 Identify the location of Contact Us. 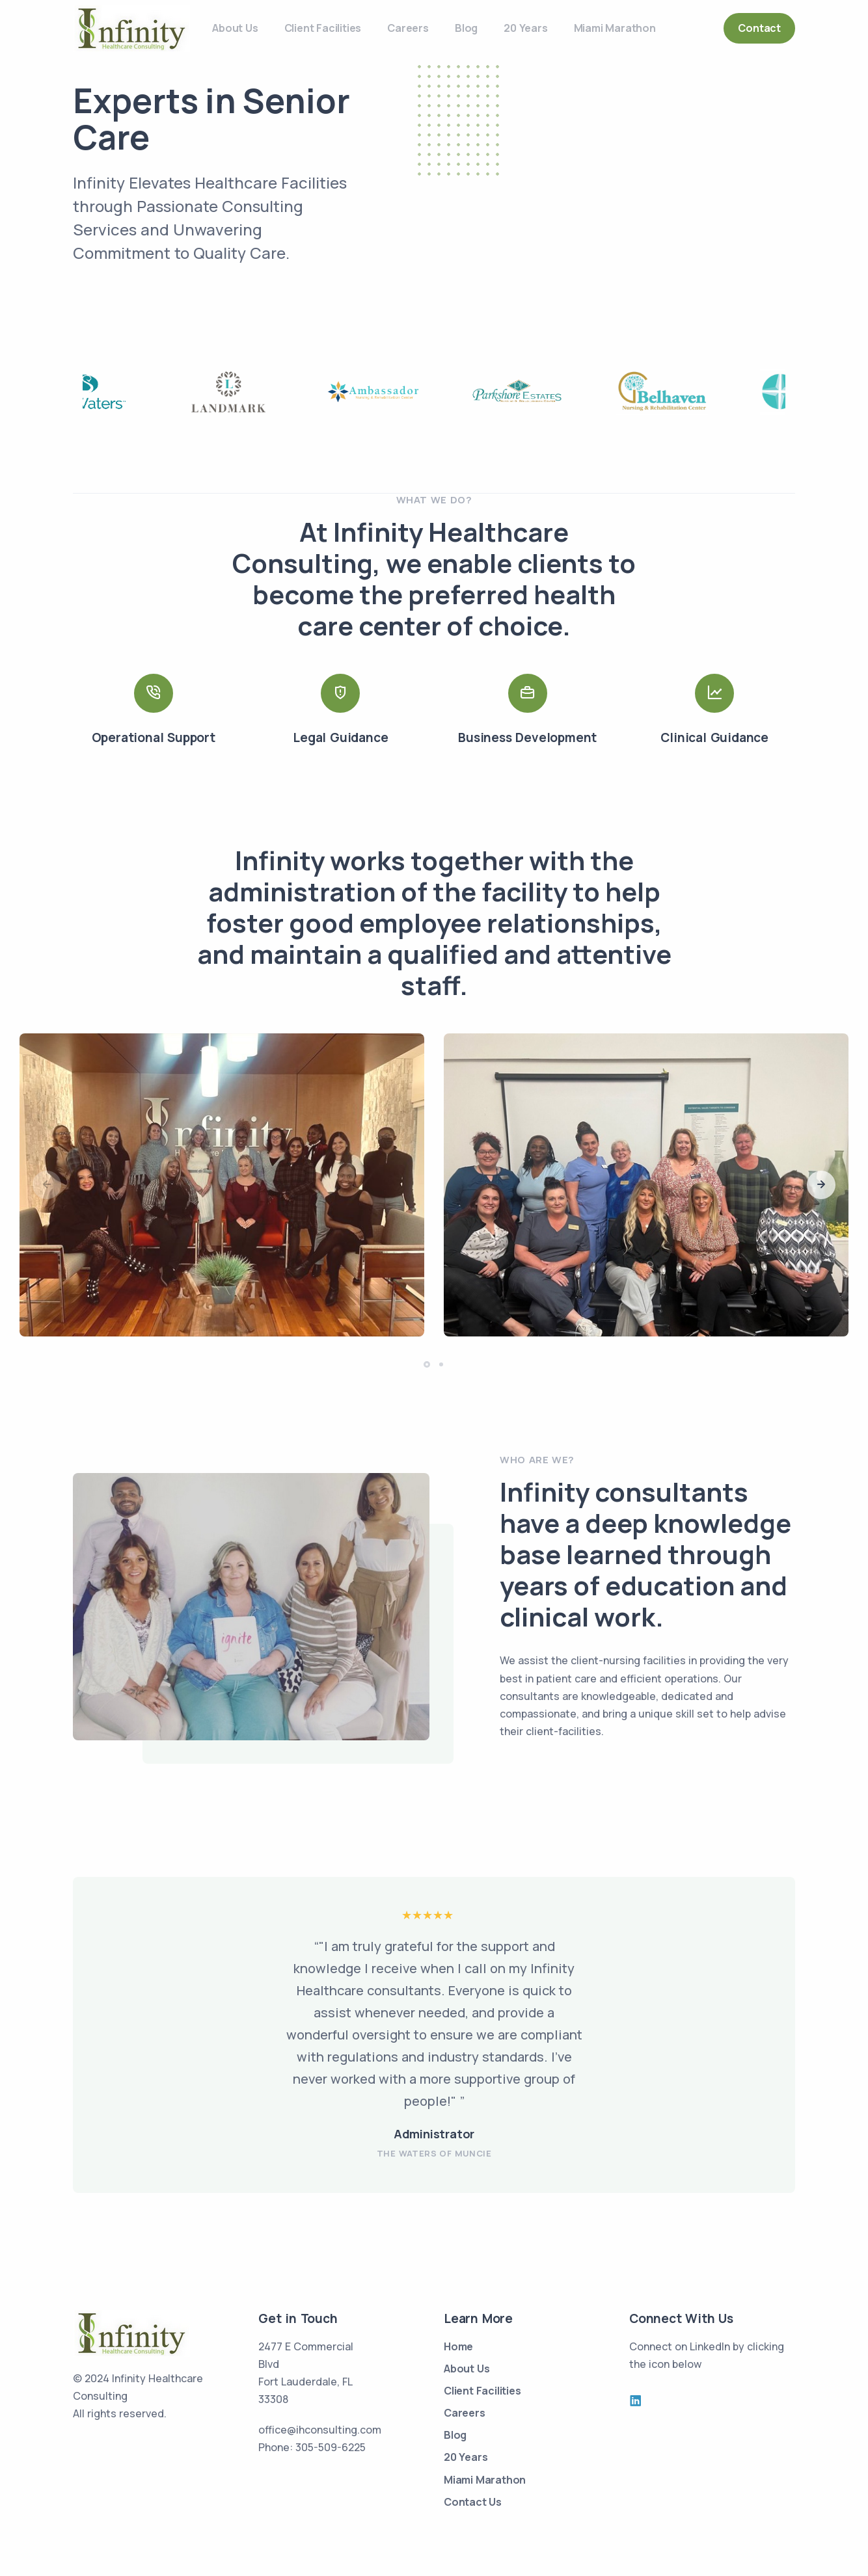
(473, 2502).